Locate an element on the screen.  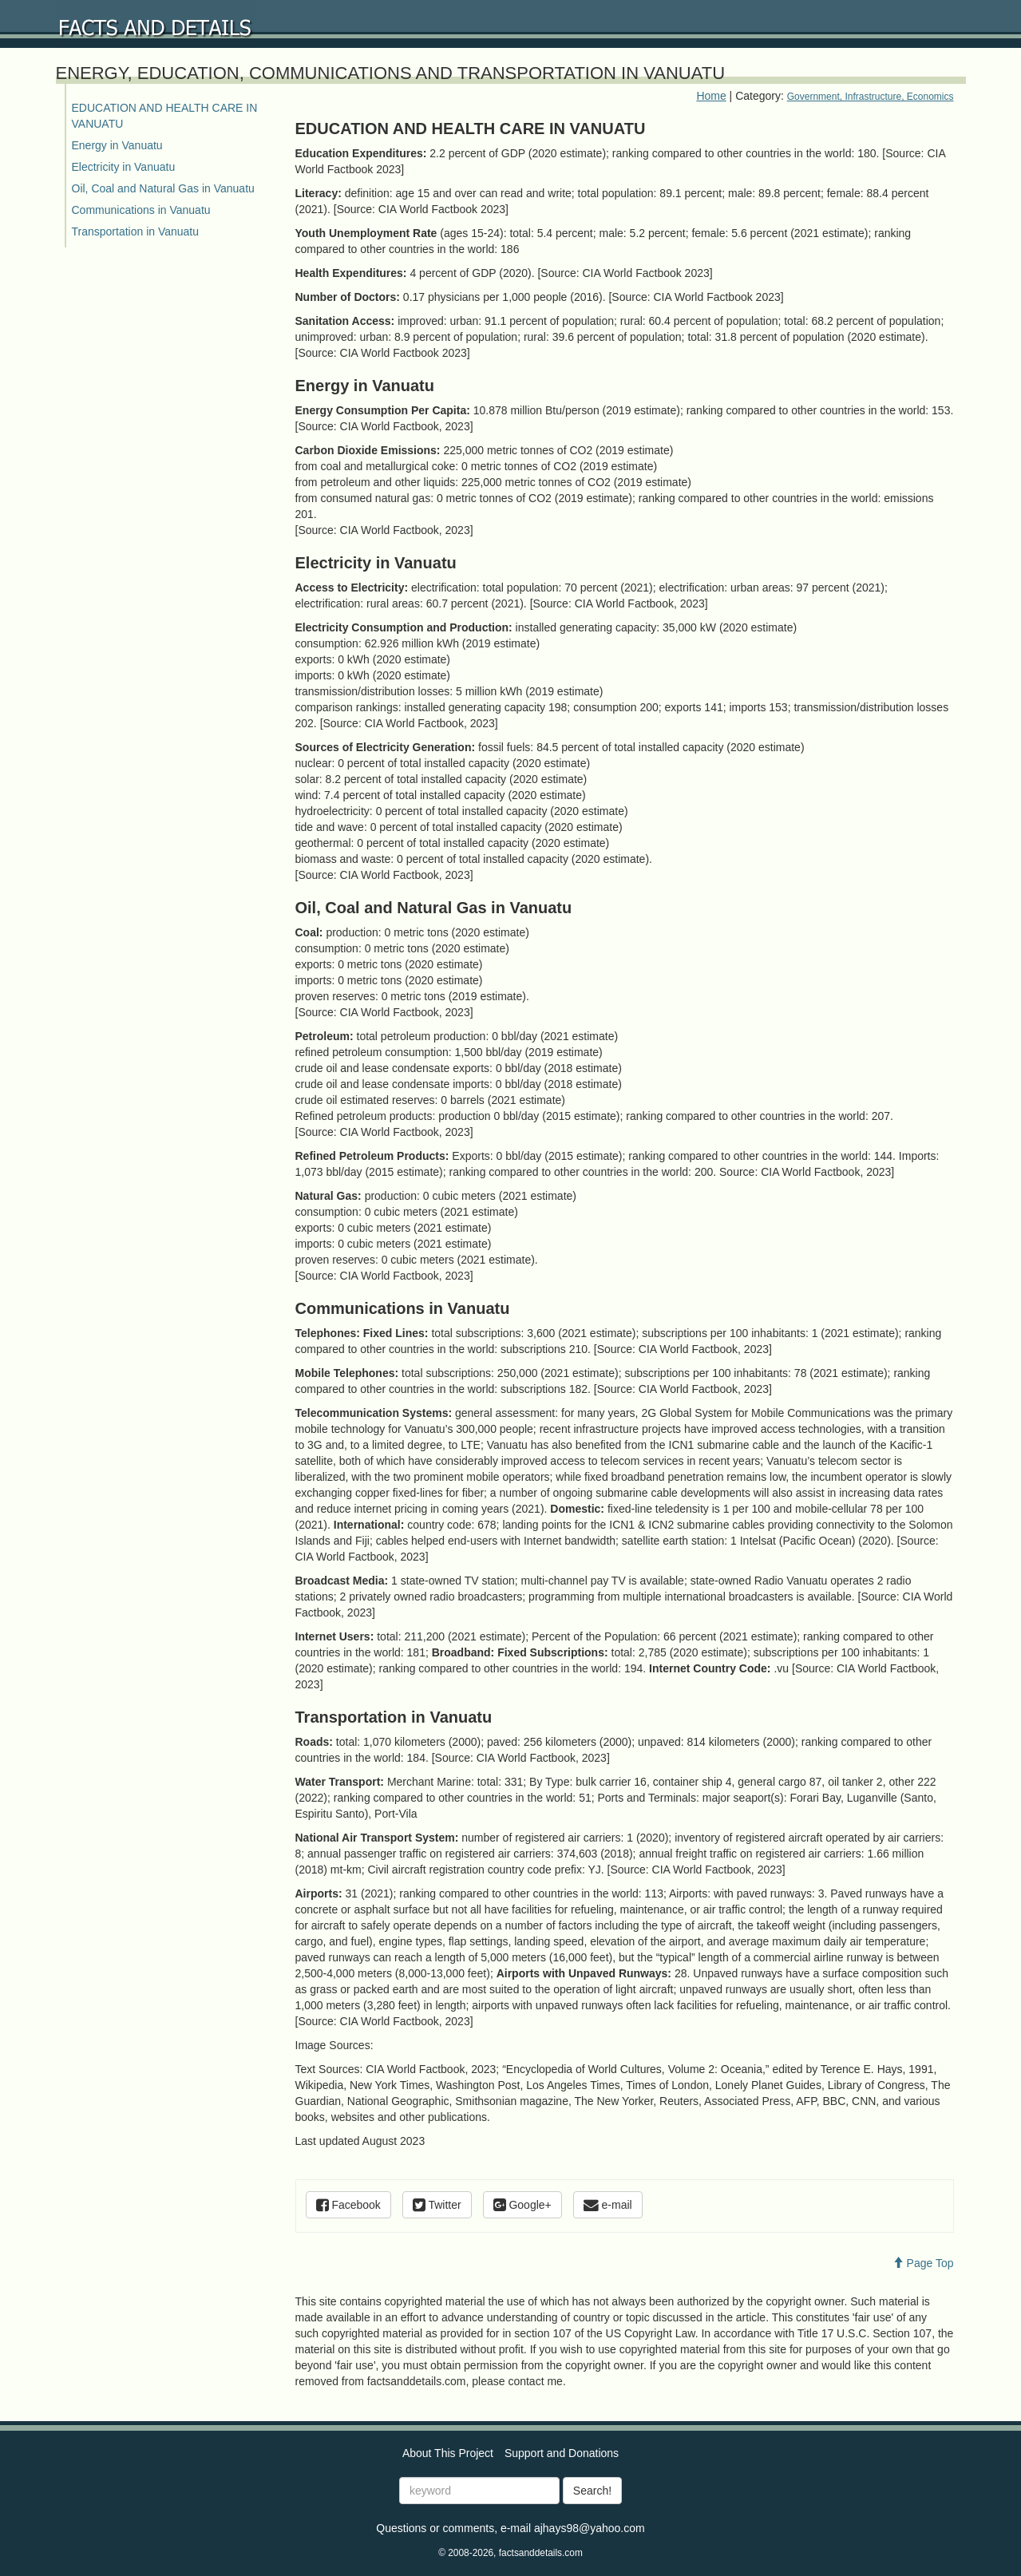
Government, Infrastructure, Economics is located at coordinates (870, 96).